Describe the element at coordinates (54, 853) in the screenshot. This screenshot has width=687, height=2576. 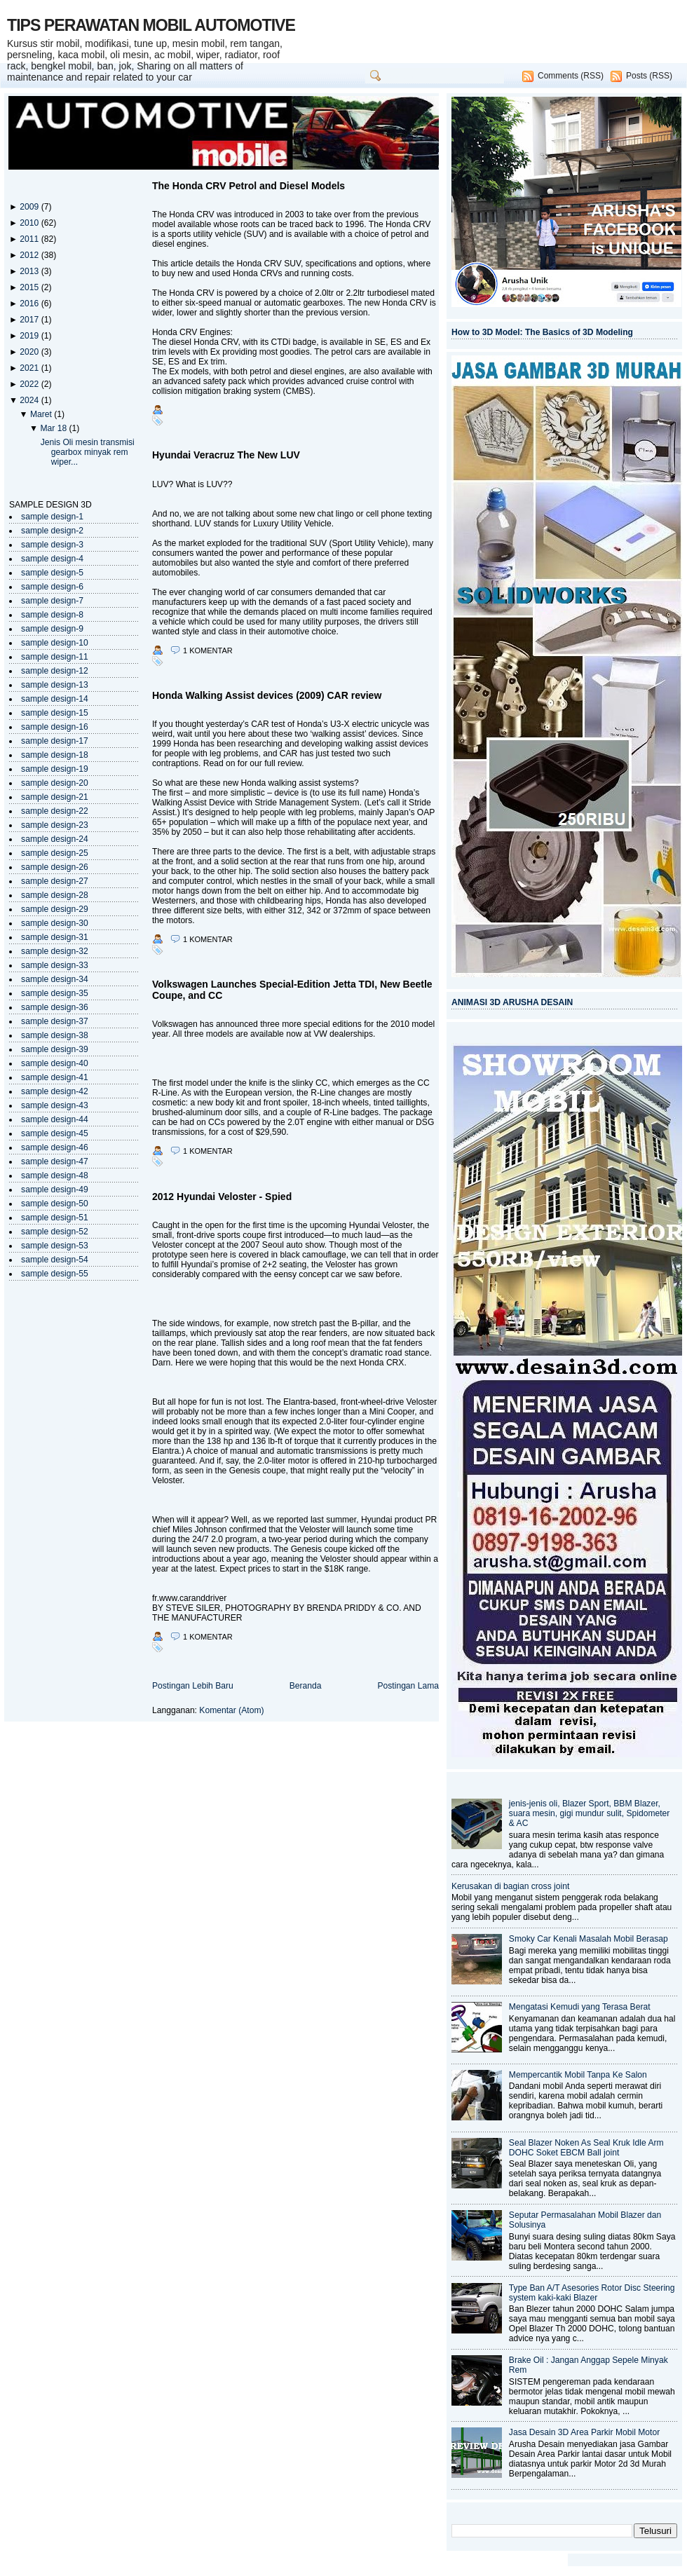
I see `sample design-25` at that location.